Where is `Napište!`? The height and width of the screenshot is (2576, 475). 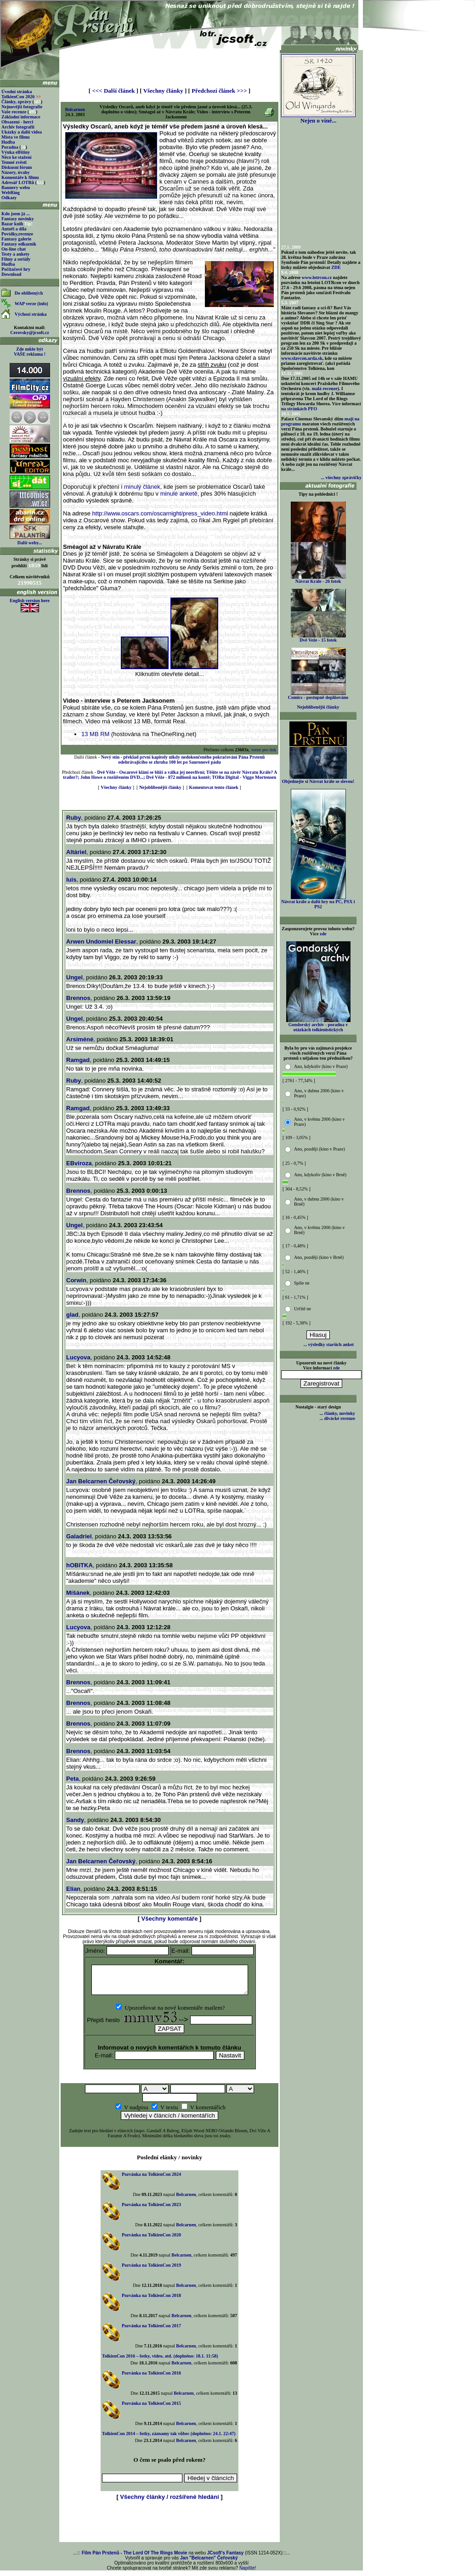
Napište! is located at coordinates (247, 2573).